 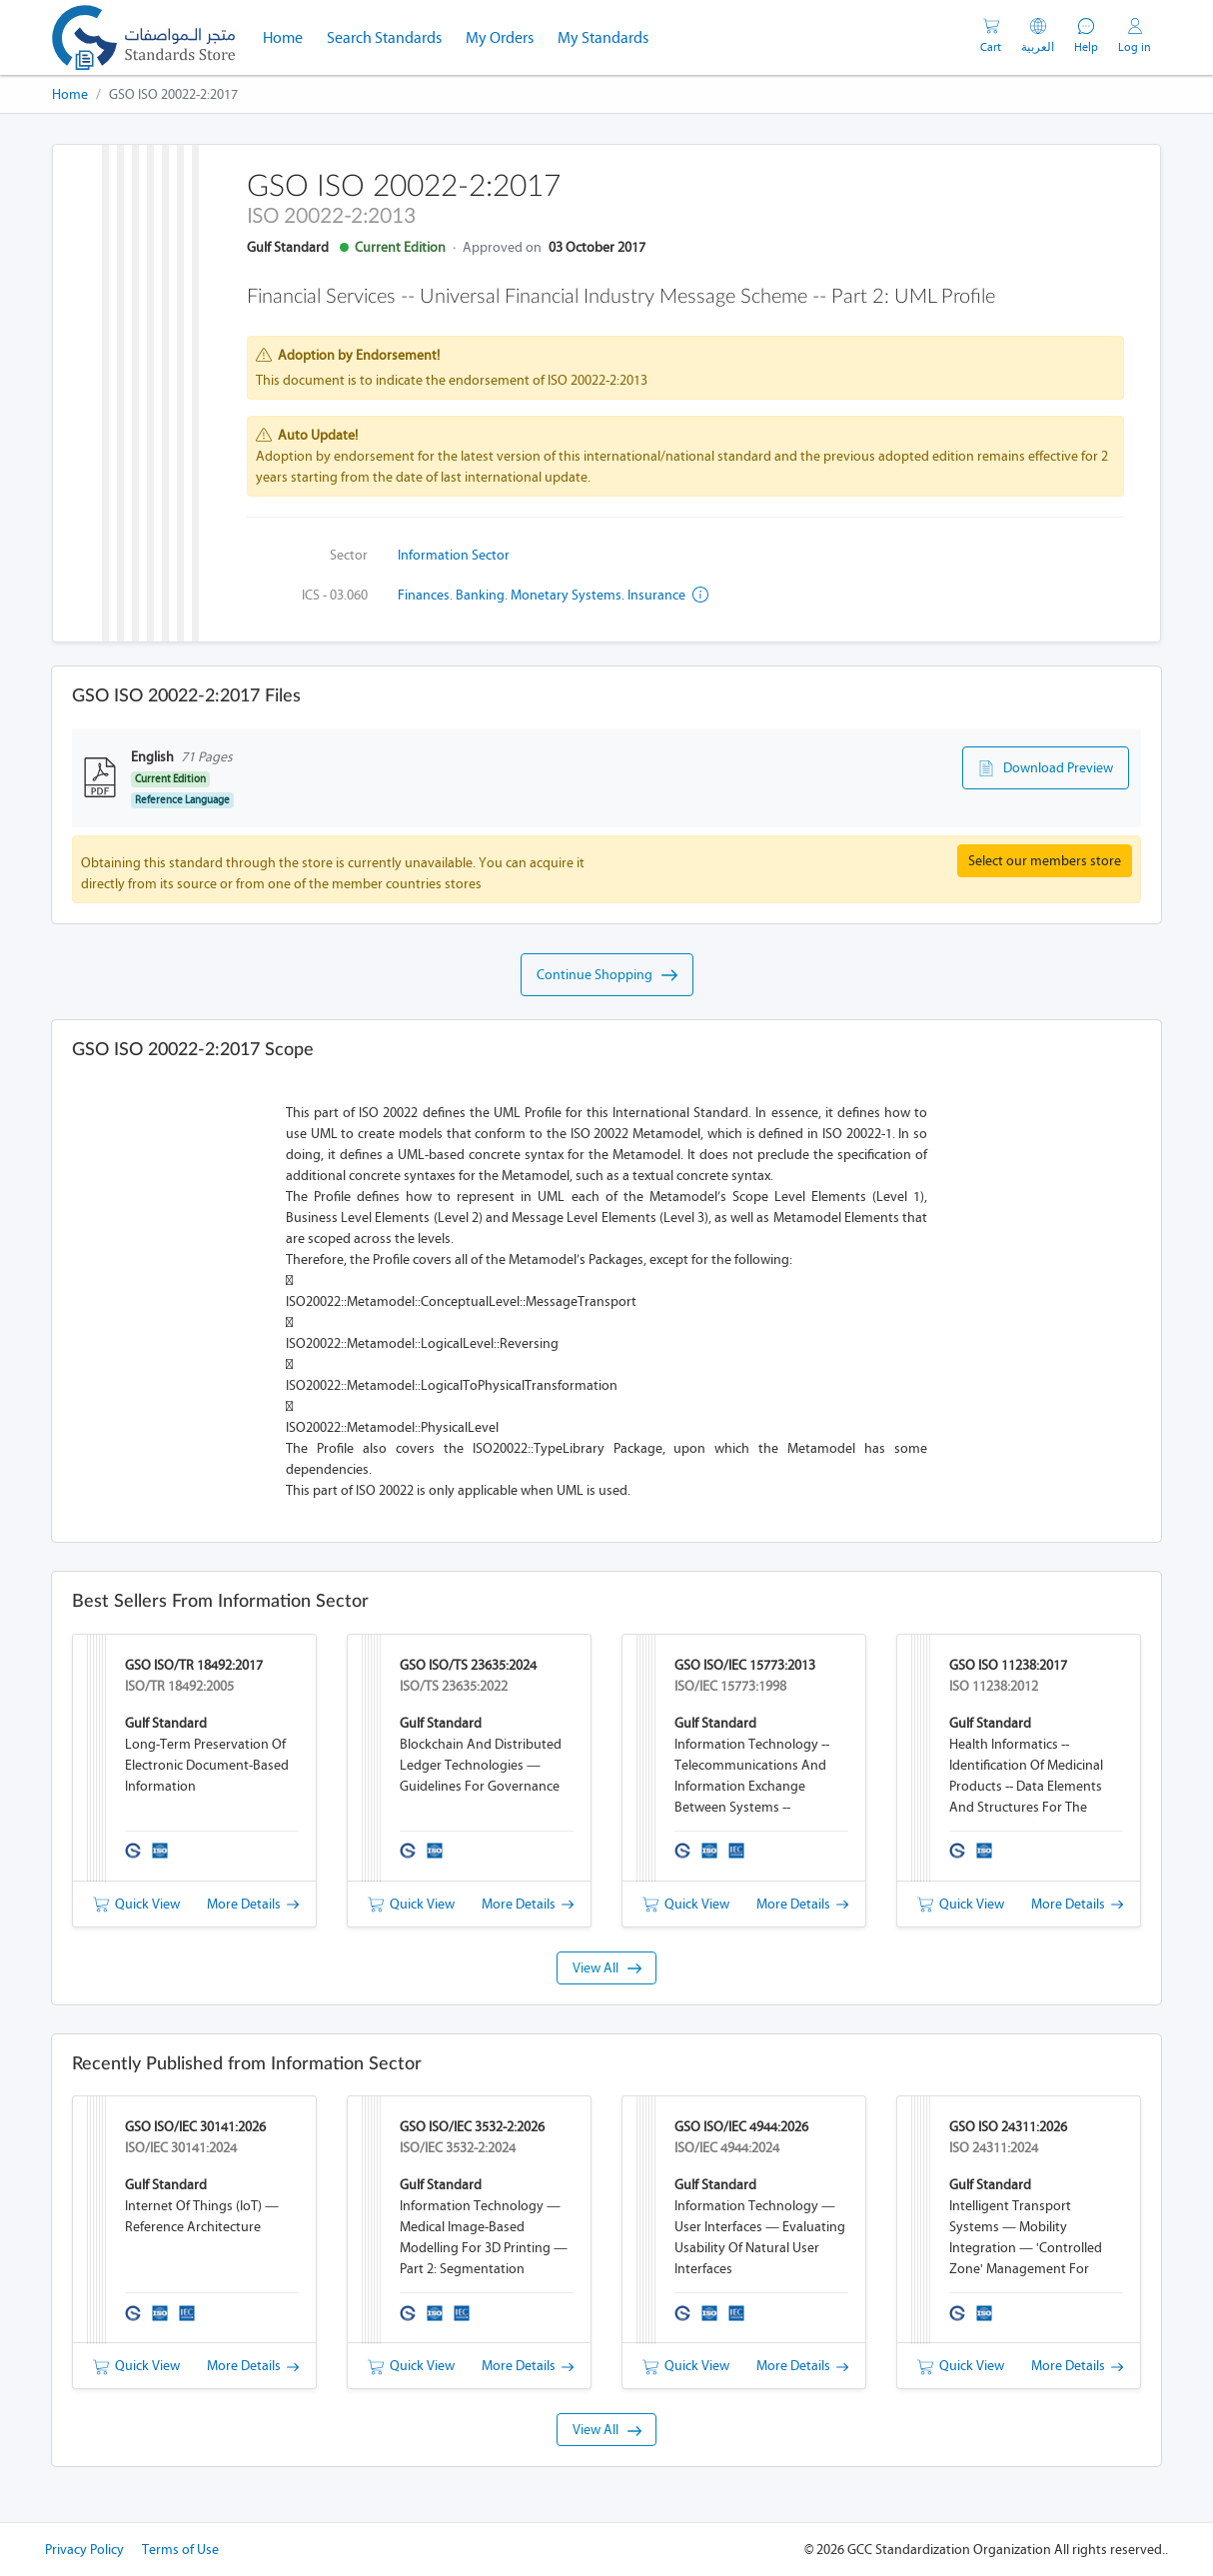 I want to click on Home, so click(x=289, y=36).